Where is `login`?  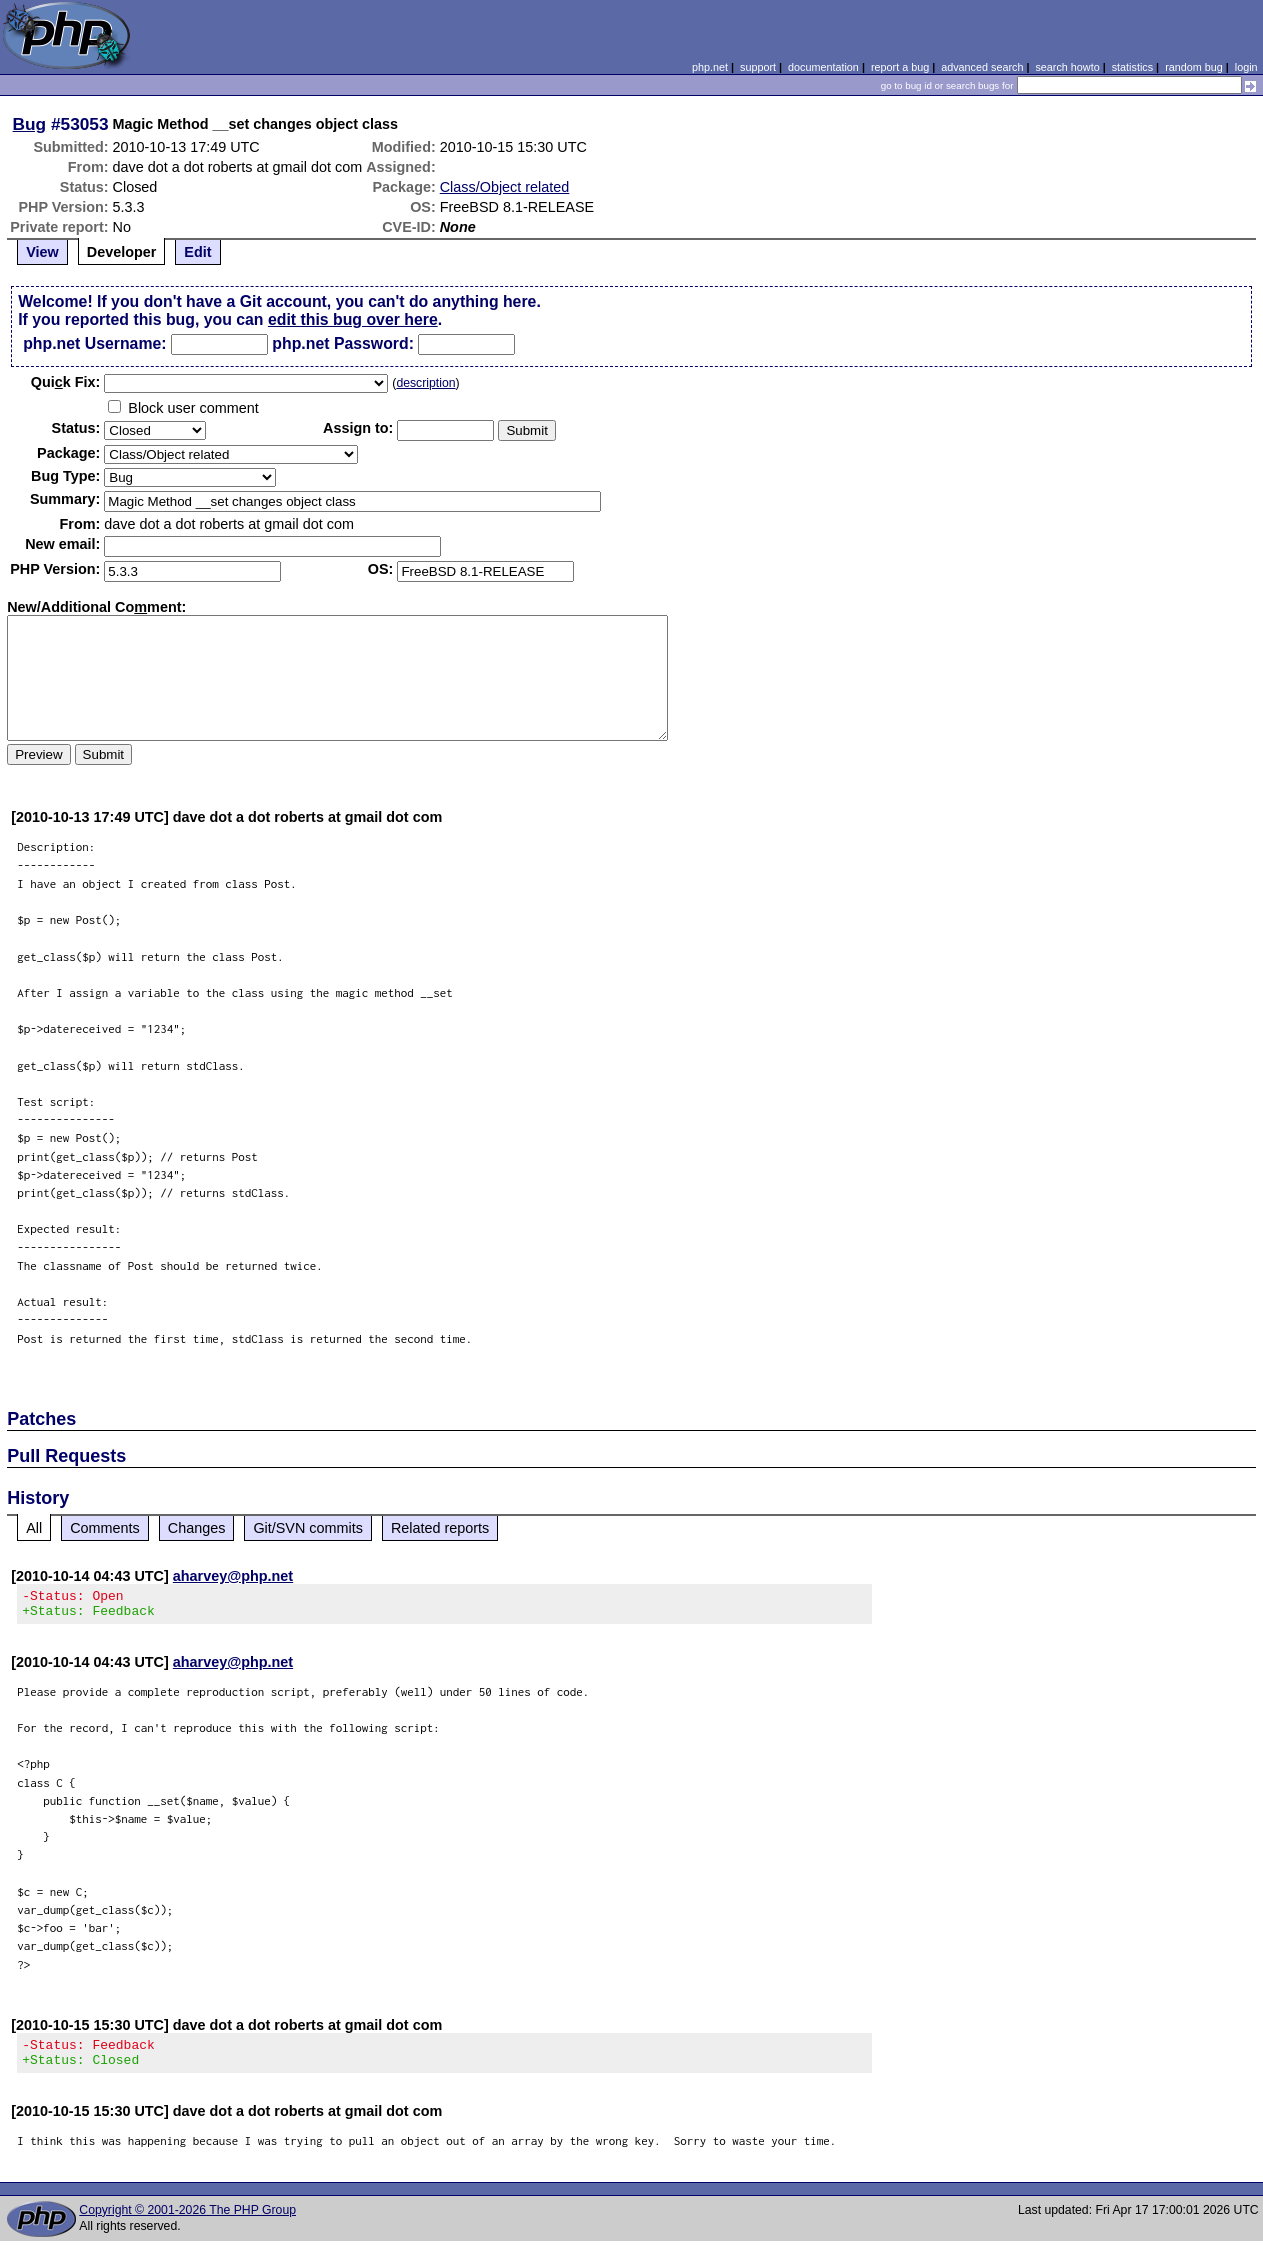
login is located at coordinates (1246, 67).